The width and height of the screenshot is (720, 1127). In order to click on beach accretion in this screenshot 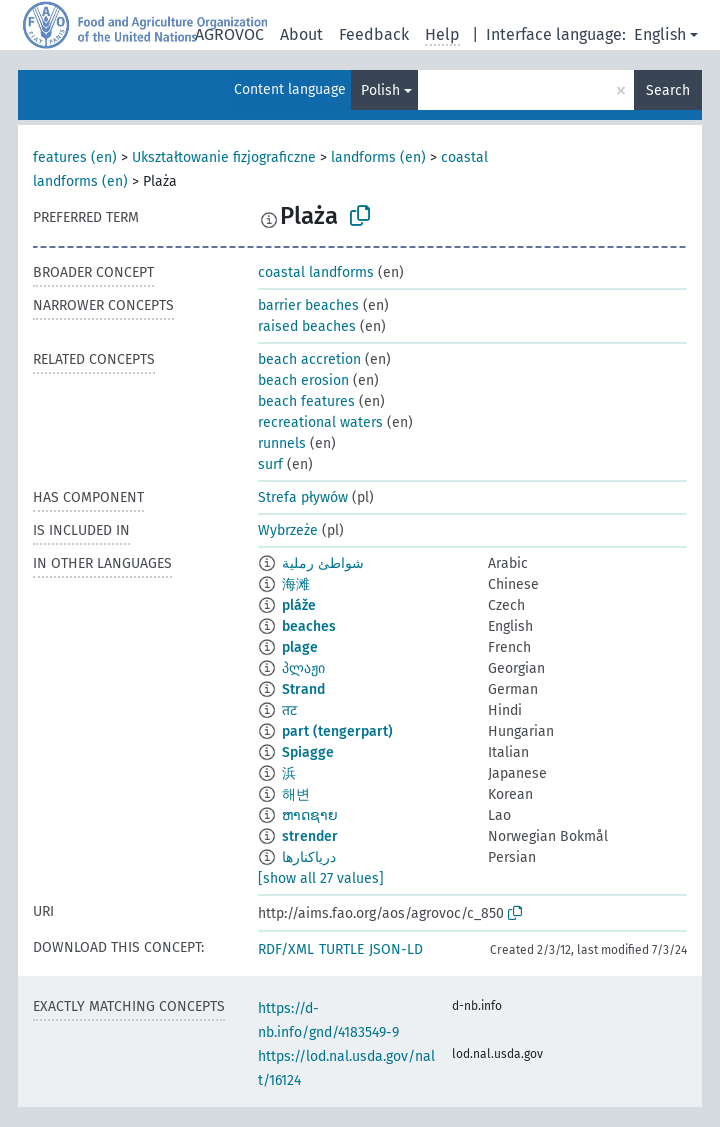, I will do `click(309, 359)`.